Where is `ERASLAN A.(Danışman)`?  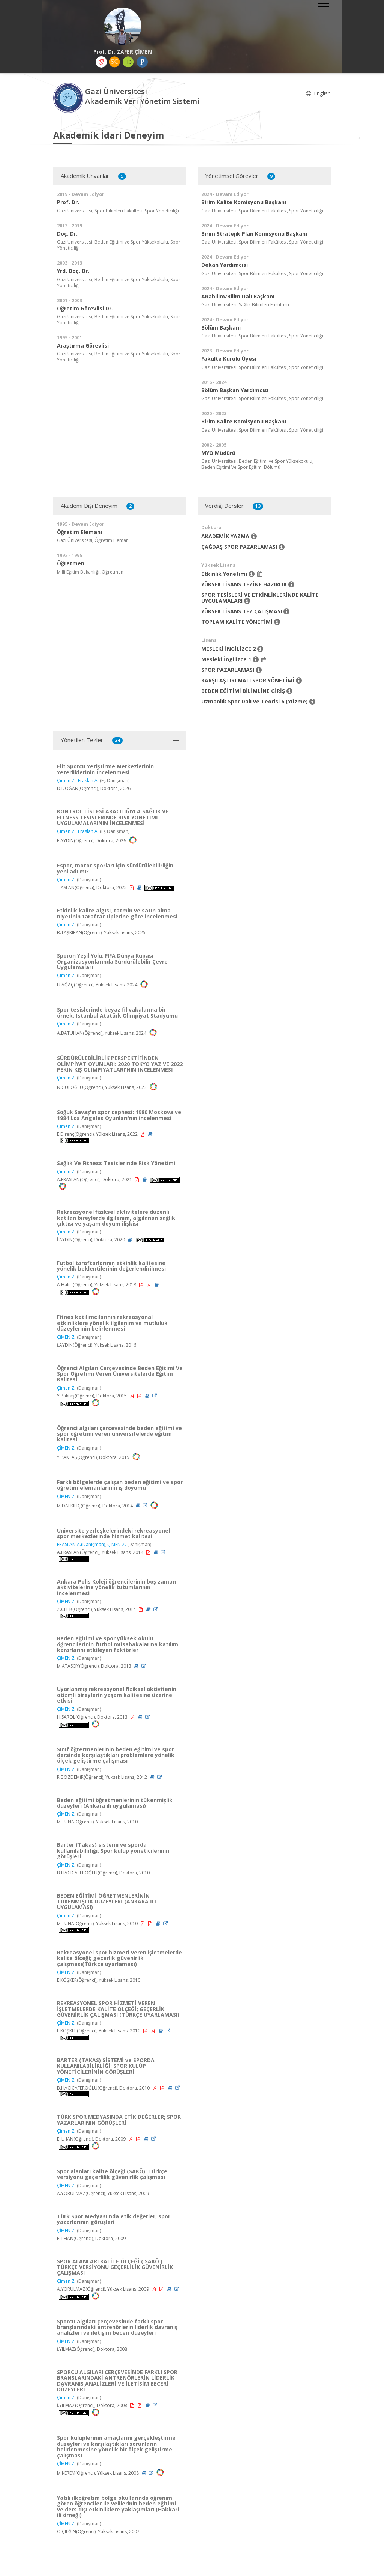
ERASLAN A.(Danışman) is located at coordinates (81, 1544).